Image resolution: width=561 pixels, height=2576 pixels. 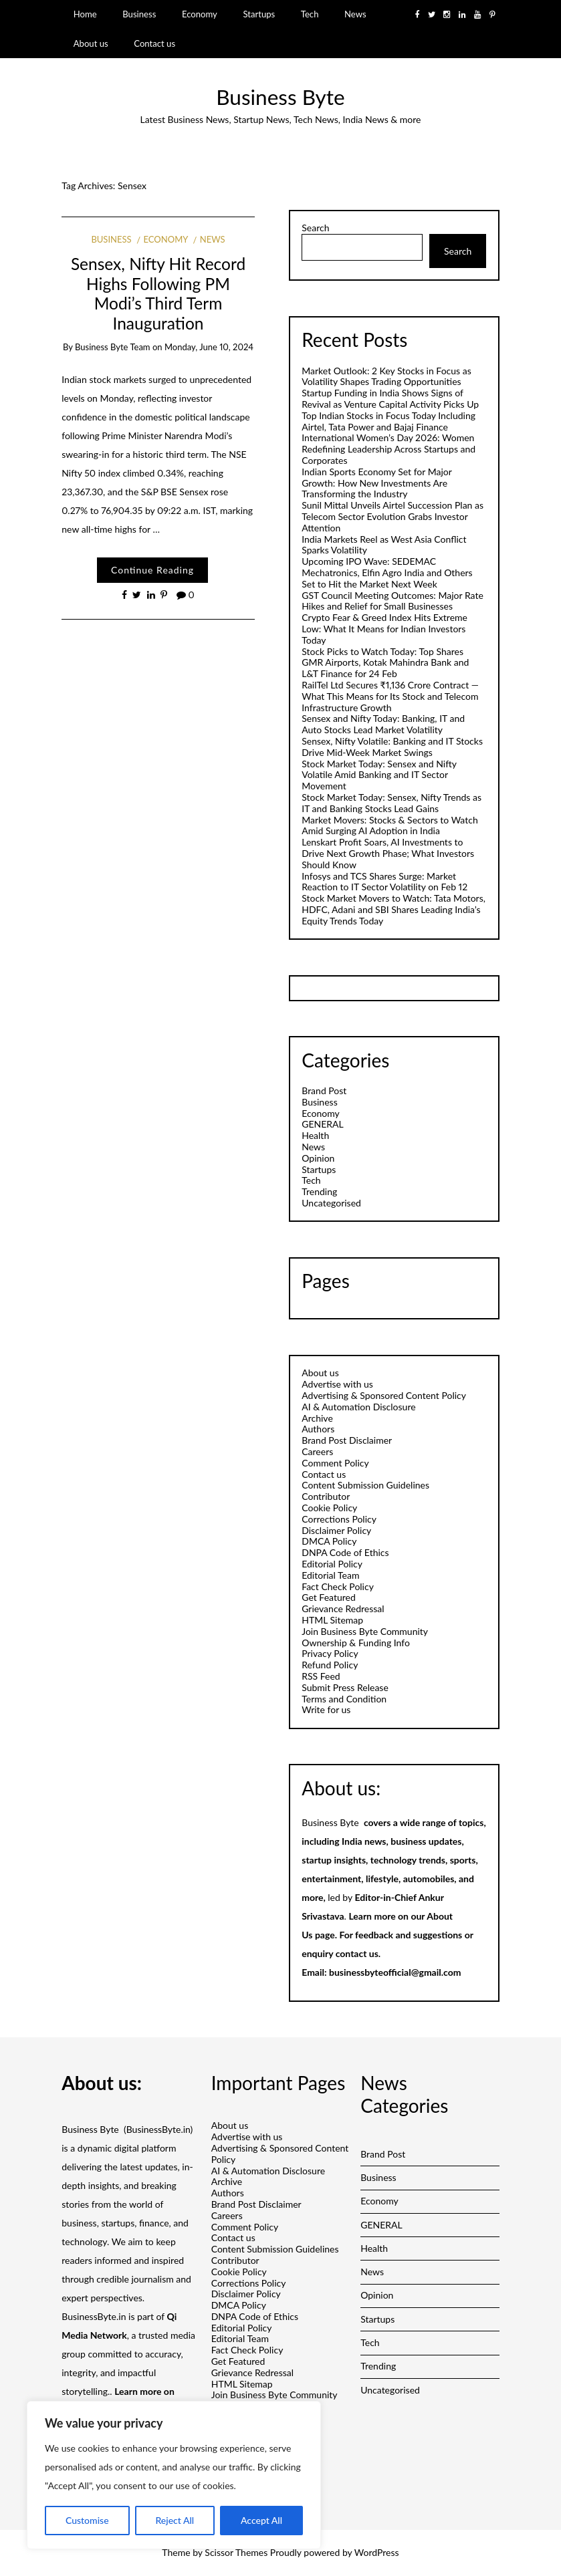 I want to click on Contact us, so click(x=154, y=43).